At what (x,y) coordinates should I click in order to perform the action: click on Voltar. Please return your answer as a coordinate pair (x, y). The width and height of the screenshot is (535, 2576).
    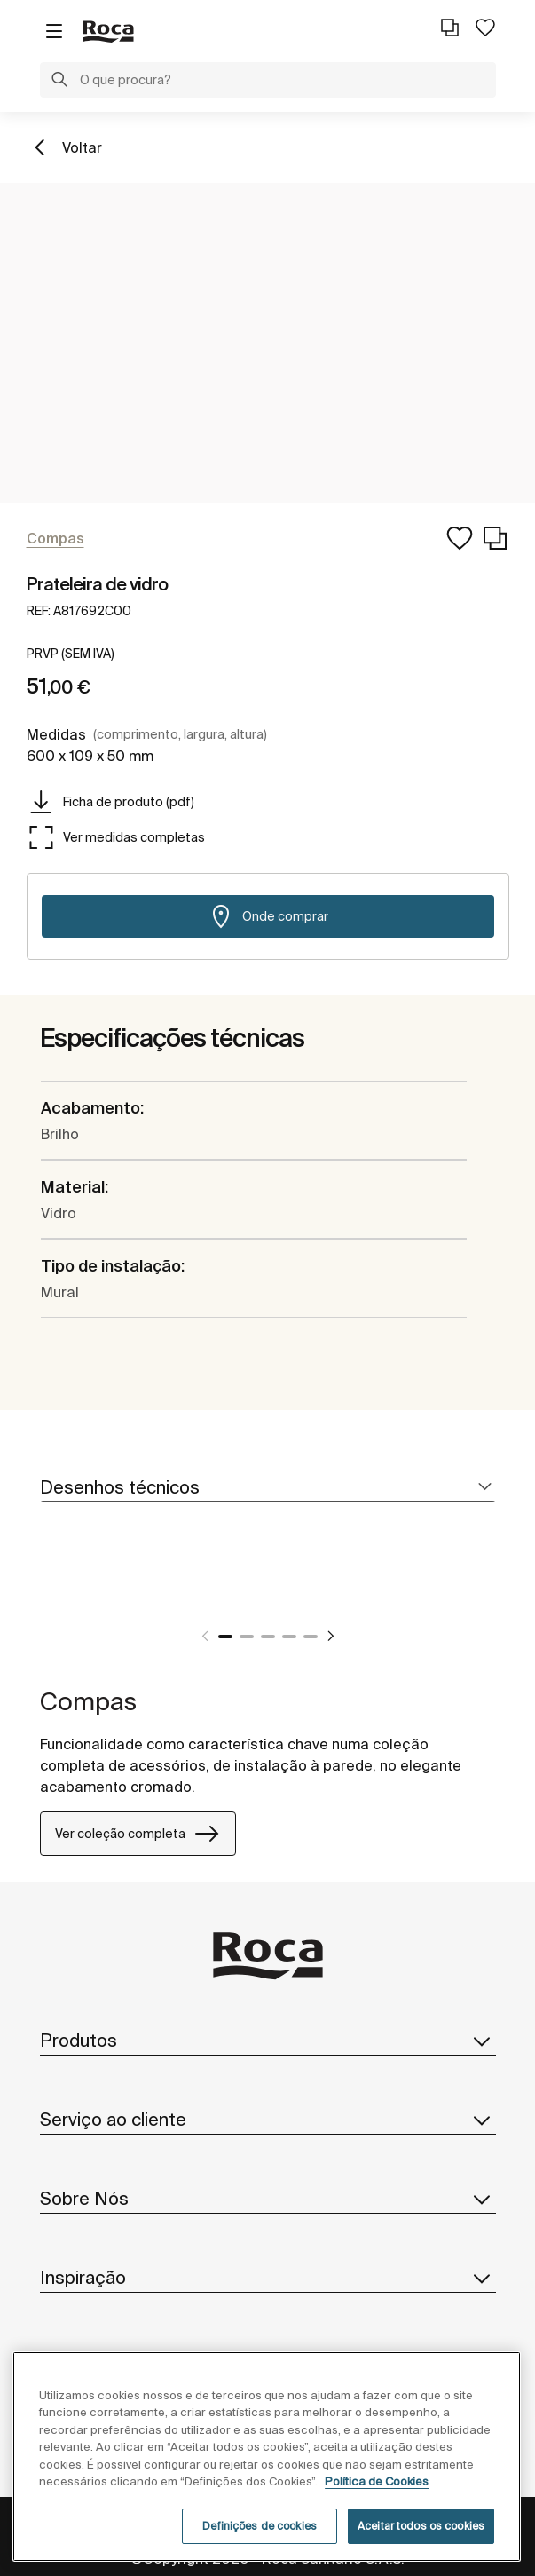
    Looking at the image, I should click on (82, 147).